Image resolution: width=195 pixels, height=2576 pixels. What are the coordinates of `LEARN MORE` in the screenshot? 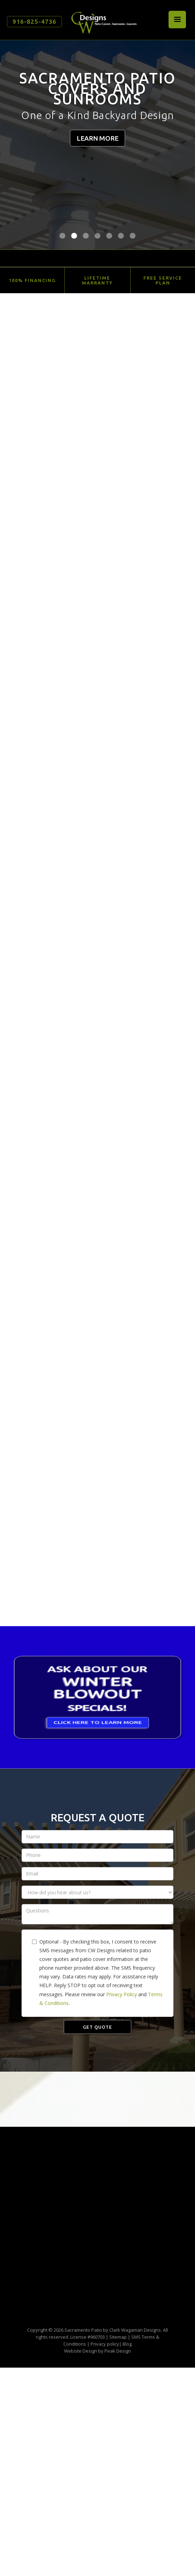 It's located at (97, 138).